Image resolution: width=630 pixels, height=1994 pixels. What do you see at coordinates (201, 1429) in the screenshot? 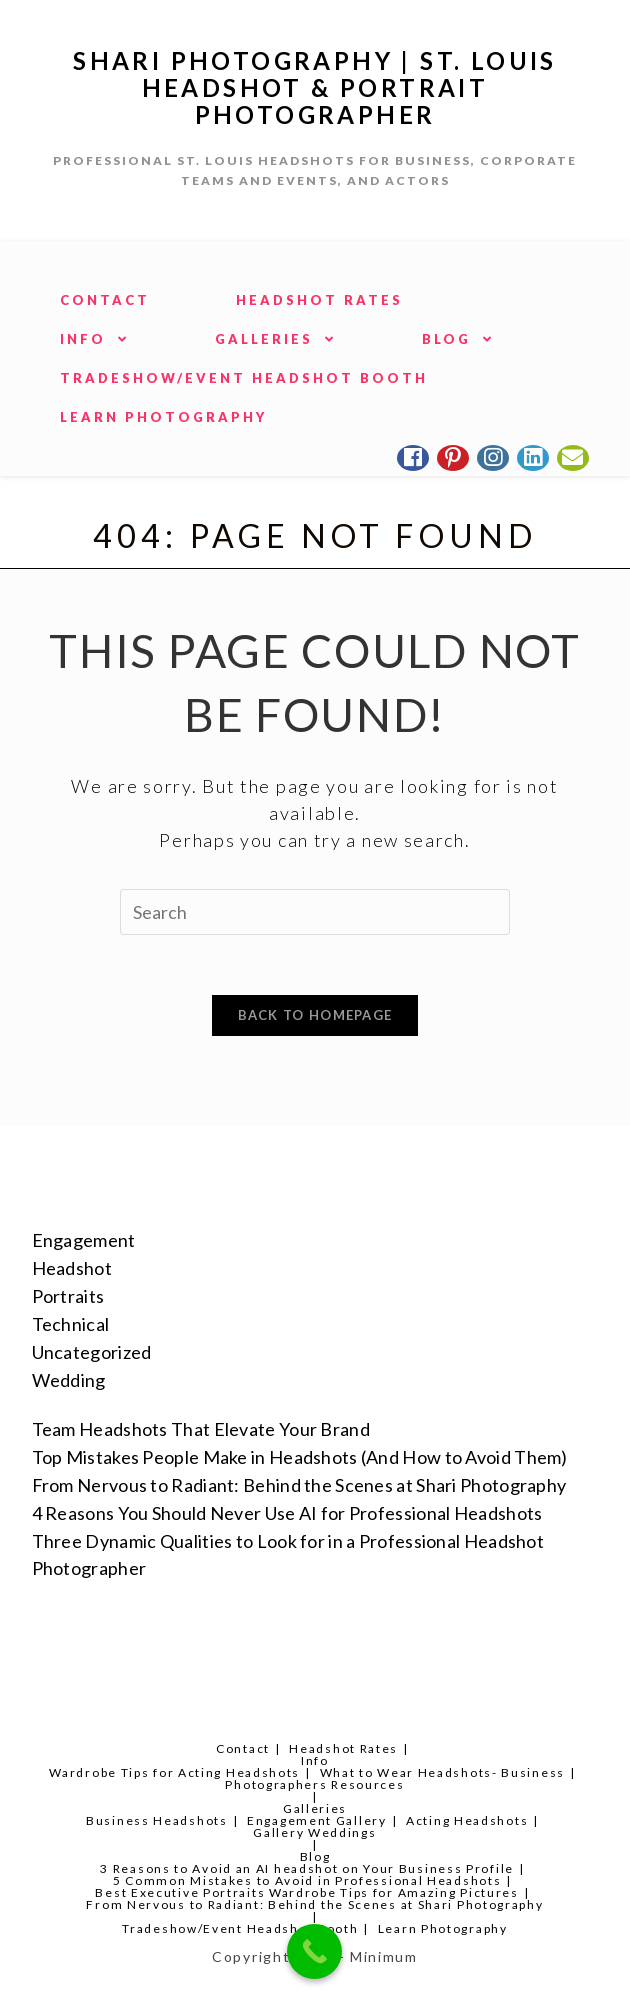
I see `Team Headshots That Elevate Your Brand` at bounding box center [201, 1429].